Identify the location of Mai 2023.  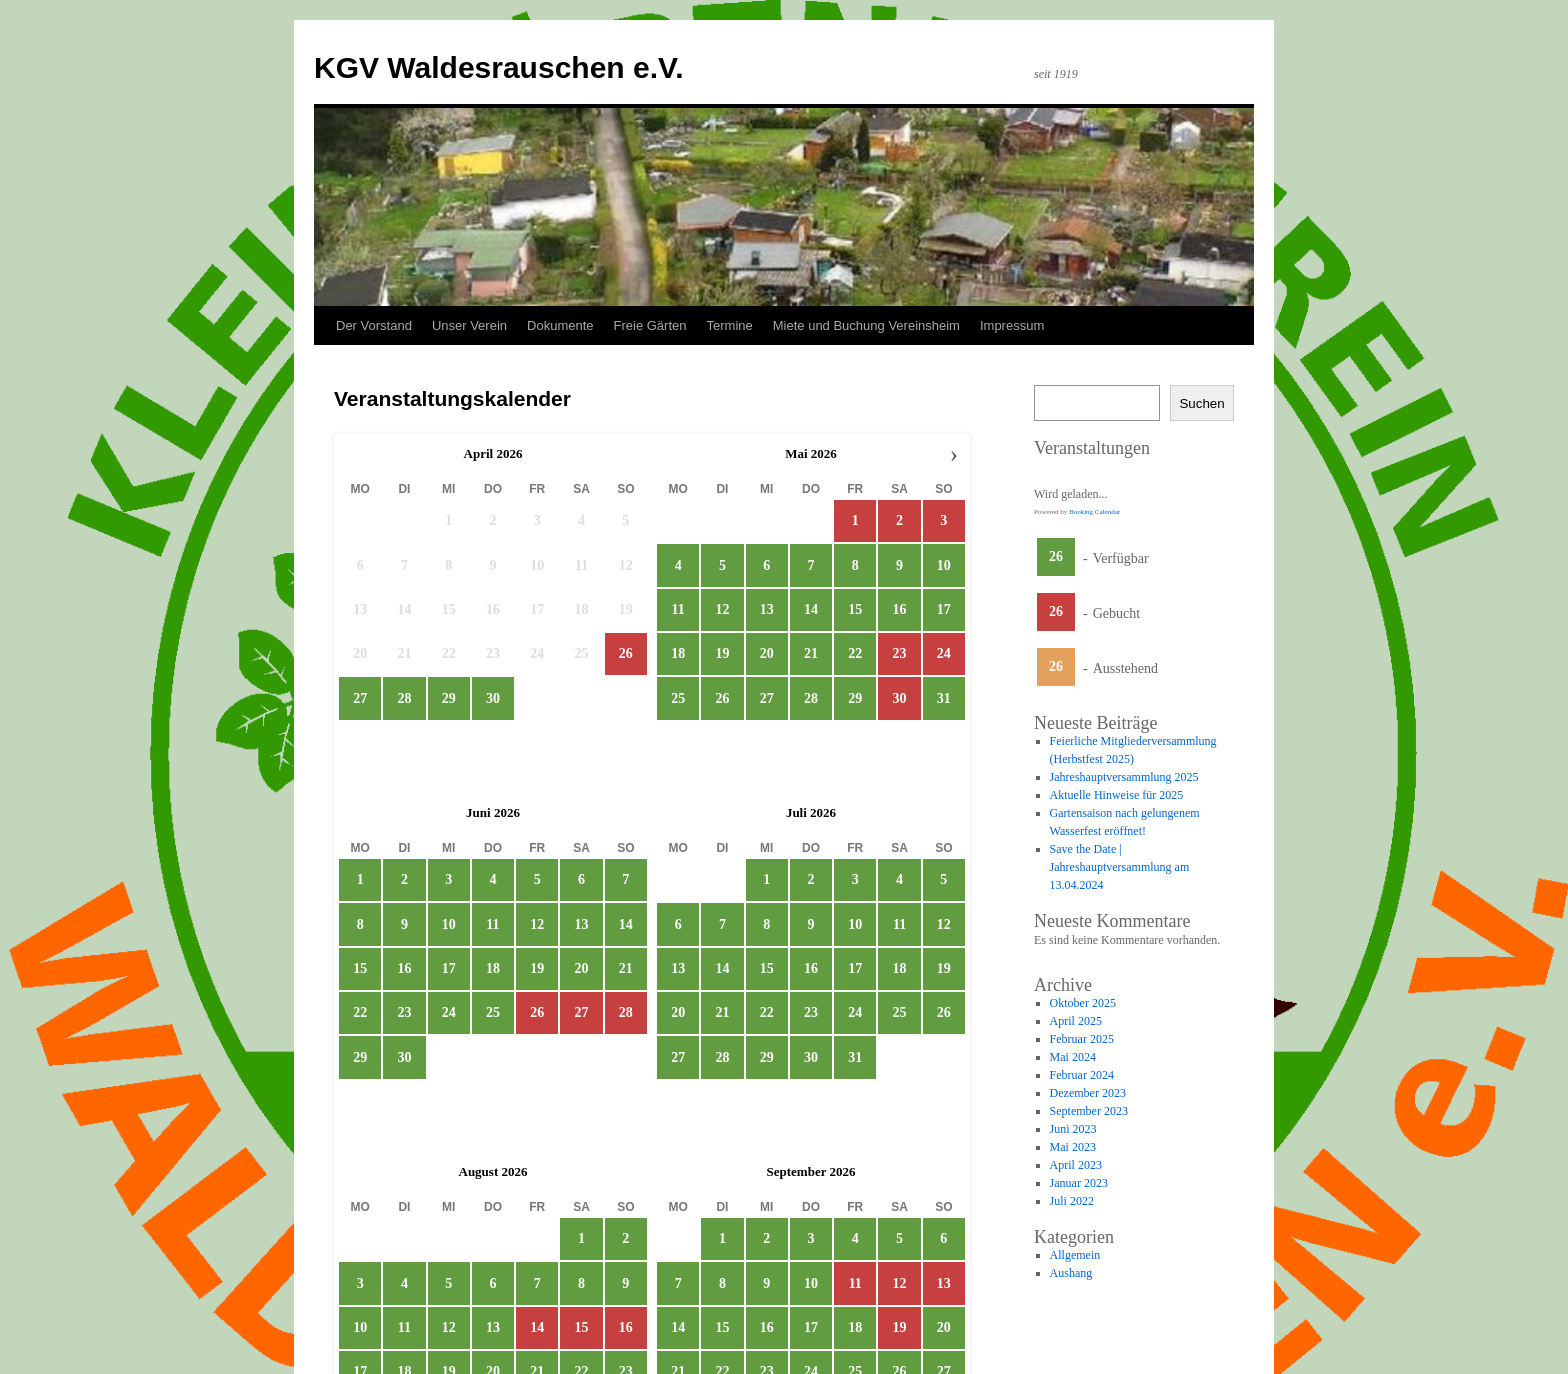
(1073, 1147).